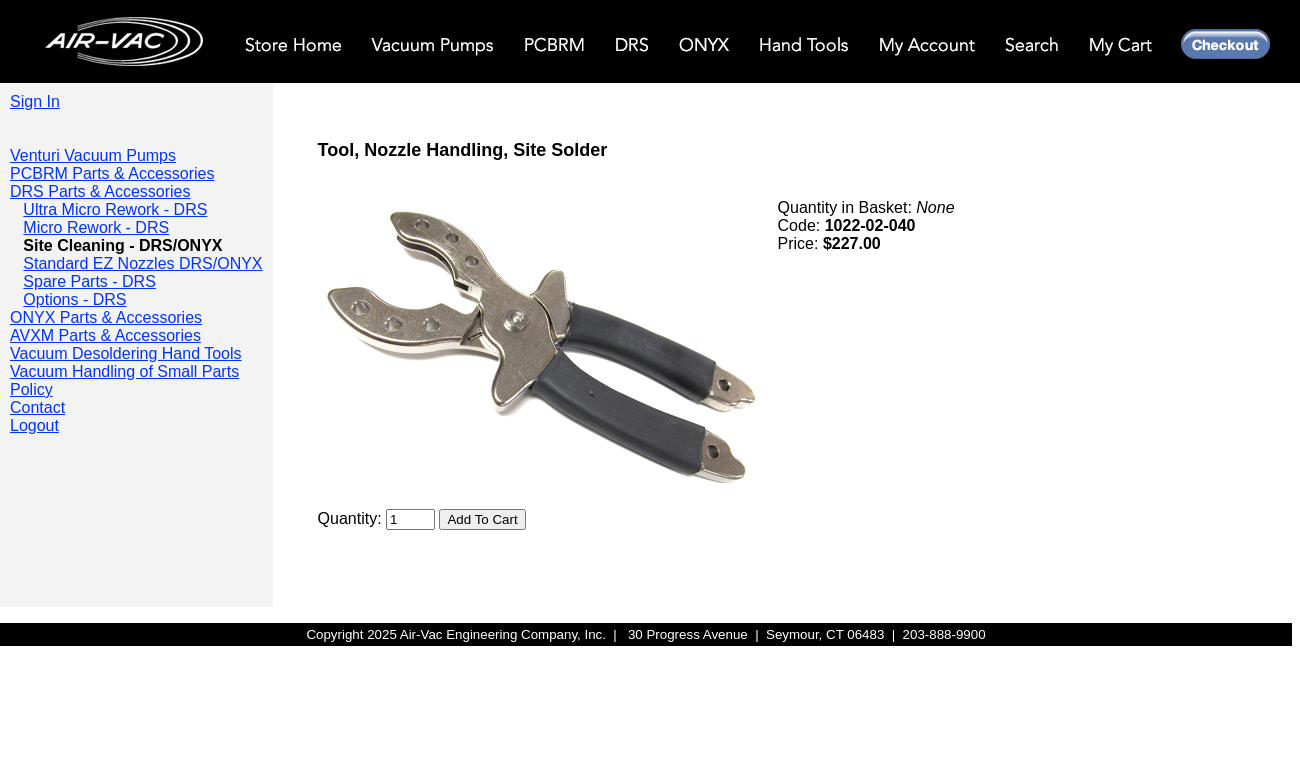  What do you see at coordinates (34, 425) in the screenshot?
I see `Logout` at bounding box center [34, 425].